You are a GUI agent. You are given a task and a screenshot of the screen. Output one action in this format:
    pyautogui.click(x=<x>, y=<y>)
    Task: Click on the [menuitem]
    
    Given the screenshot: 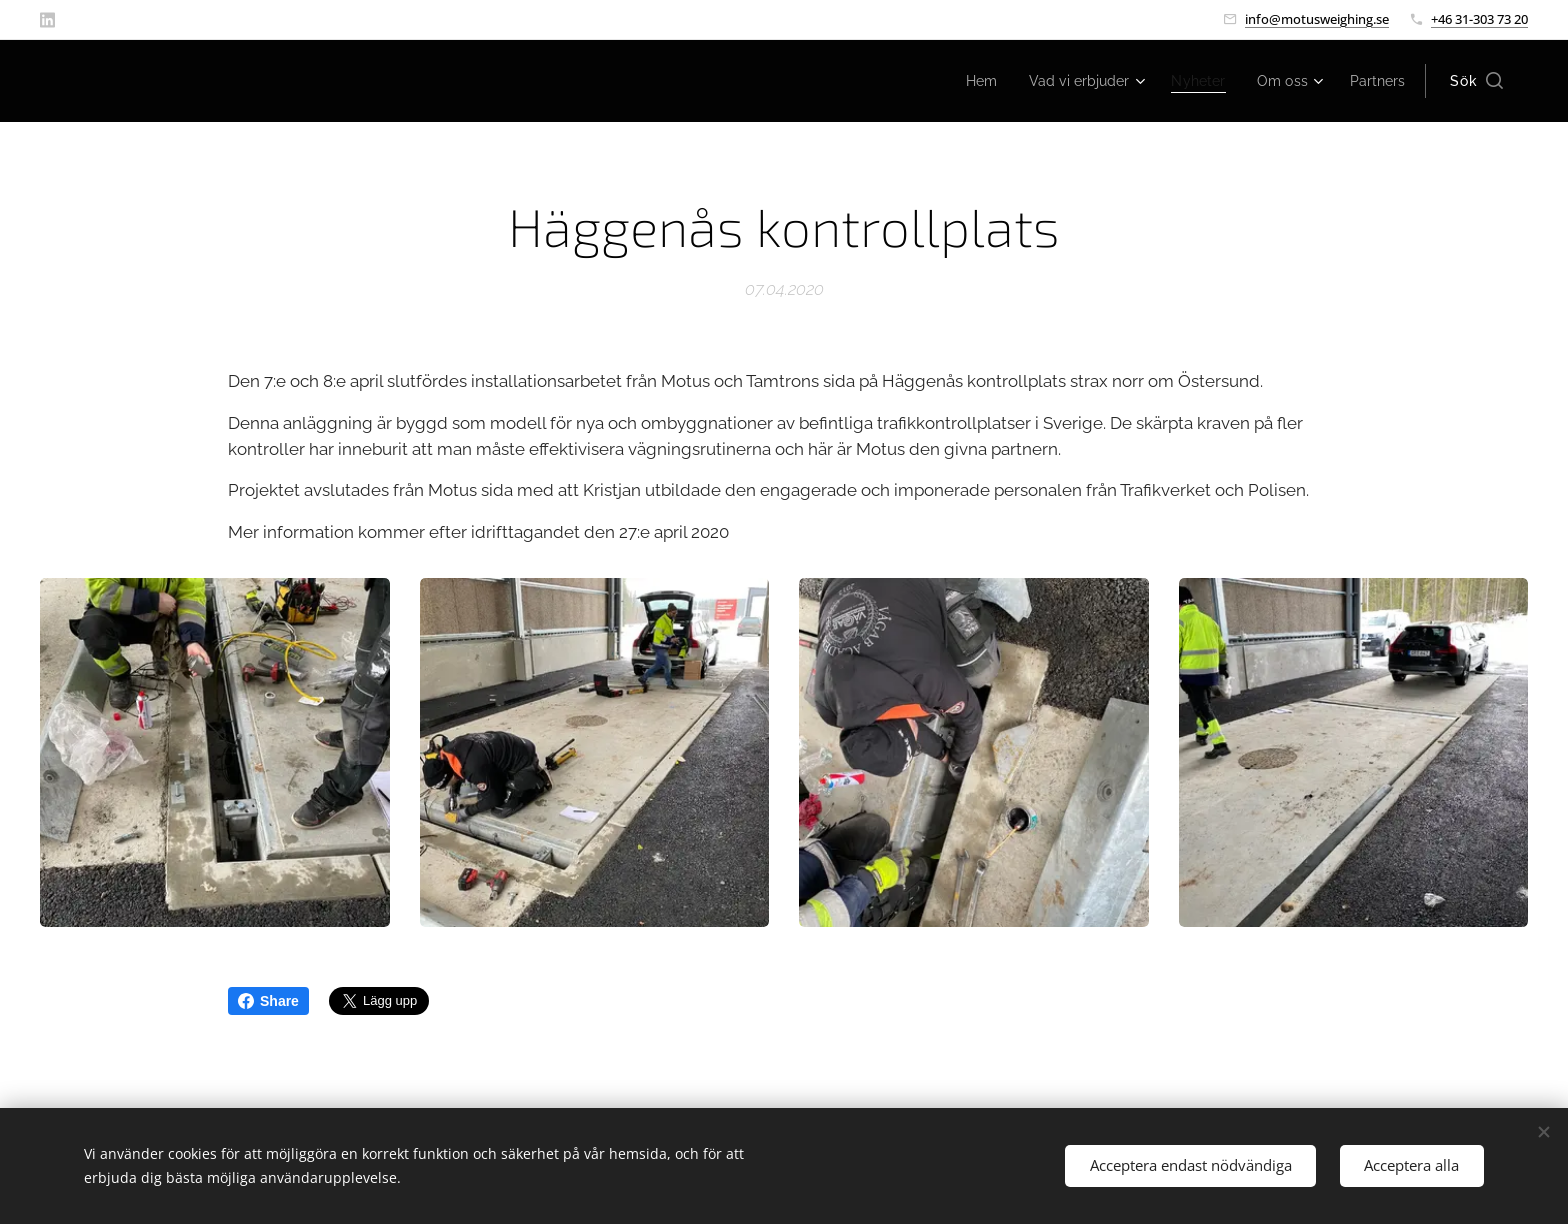 What is the action you would take?
    pyautogui.click(x=959, y=81)
    